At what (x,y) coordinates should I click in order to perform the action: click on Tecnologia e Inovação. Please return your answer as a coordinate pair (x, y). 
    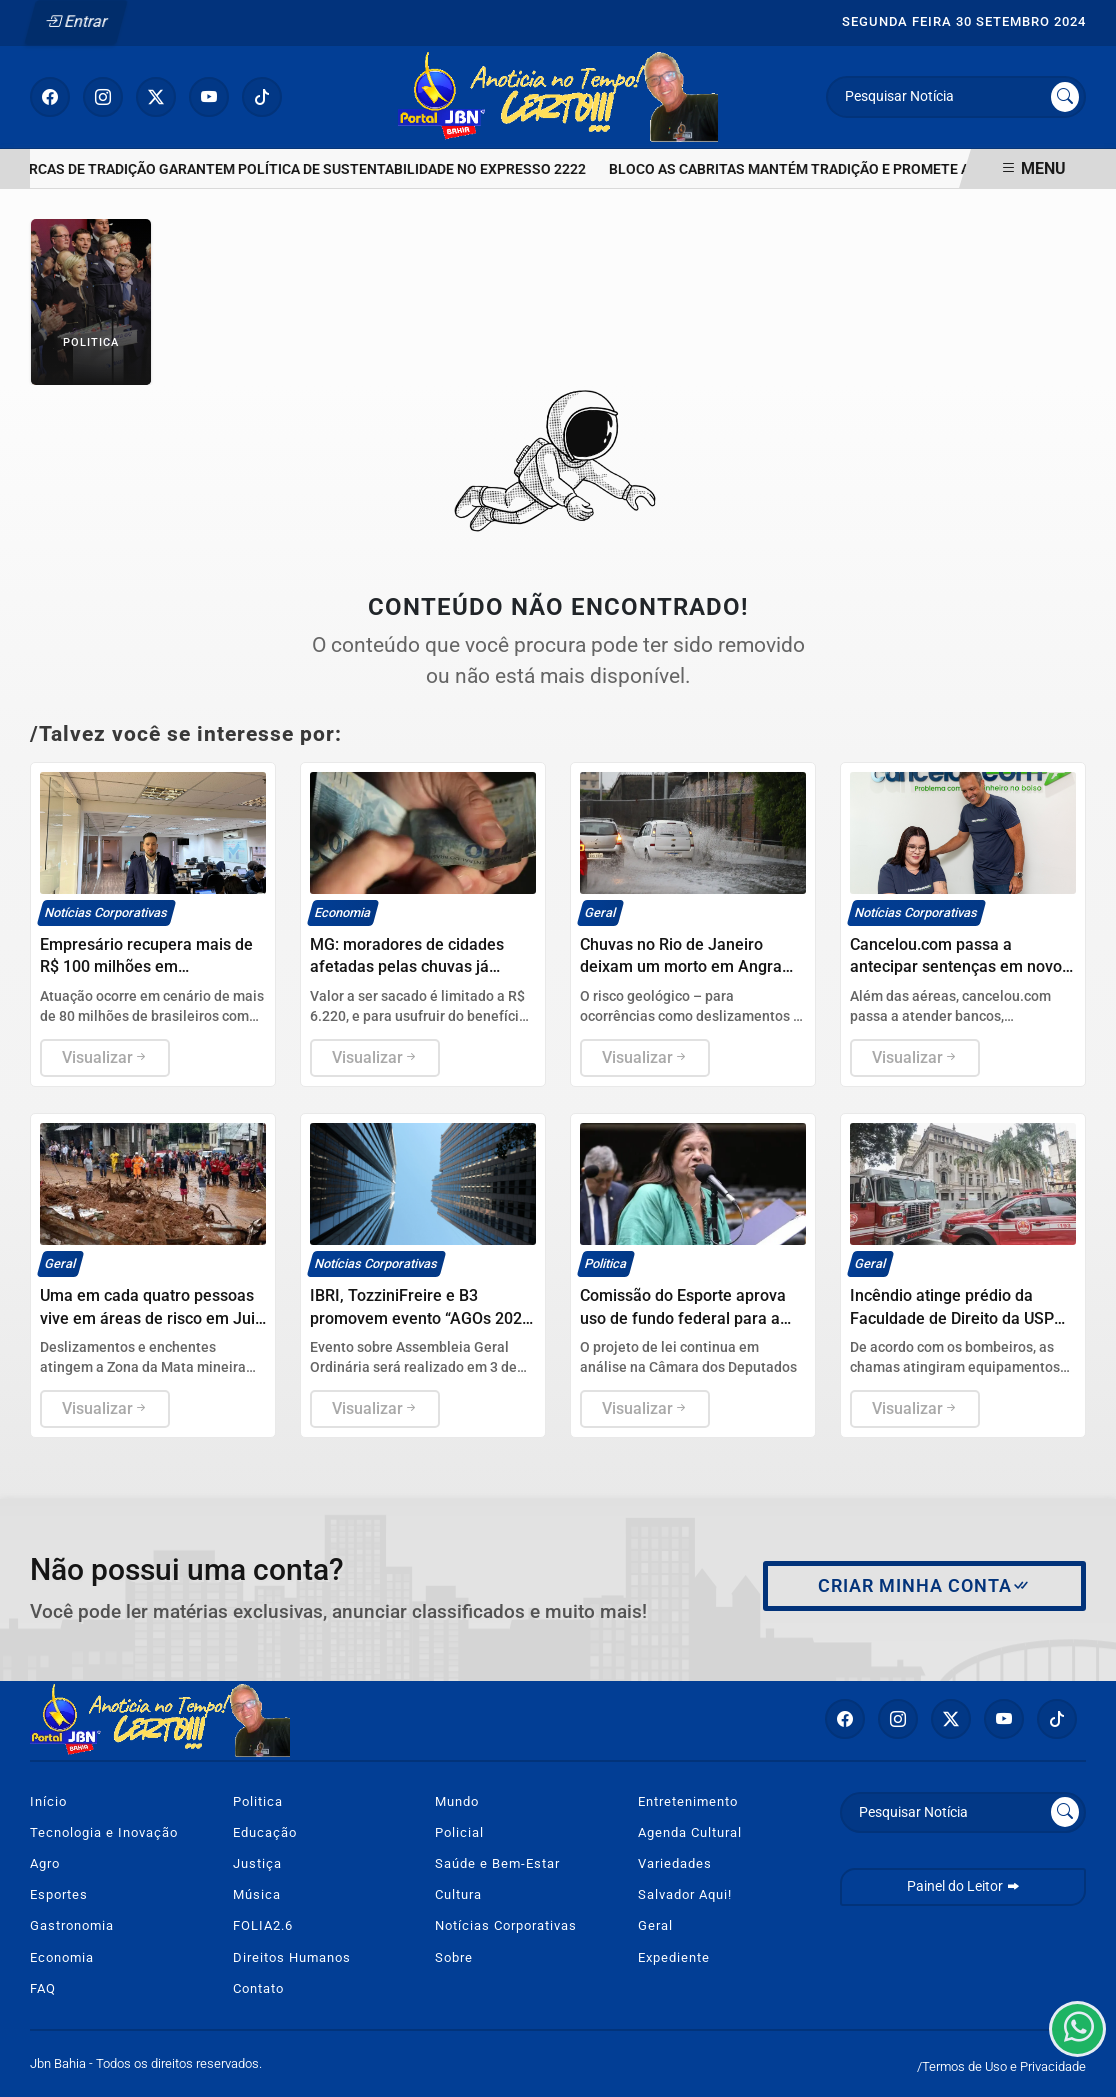
    Looking at the image, I should click on (104, 1832).